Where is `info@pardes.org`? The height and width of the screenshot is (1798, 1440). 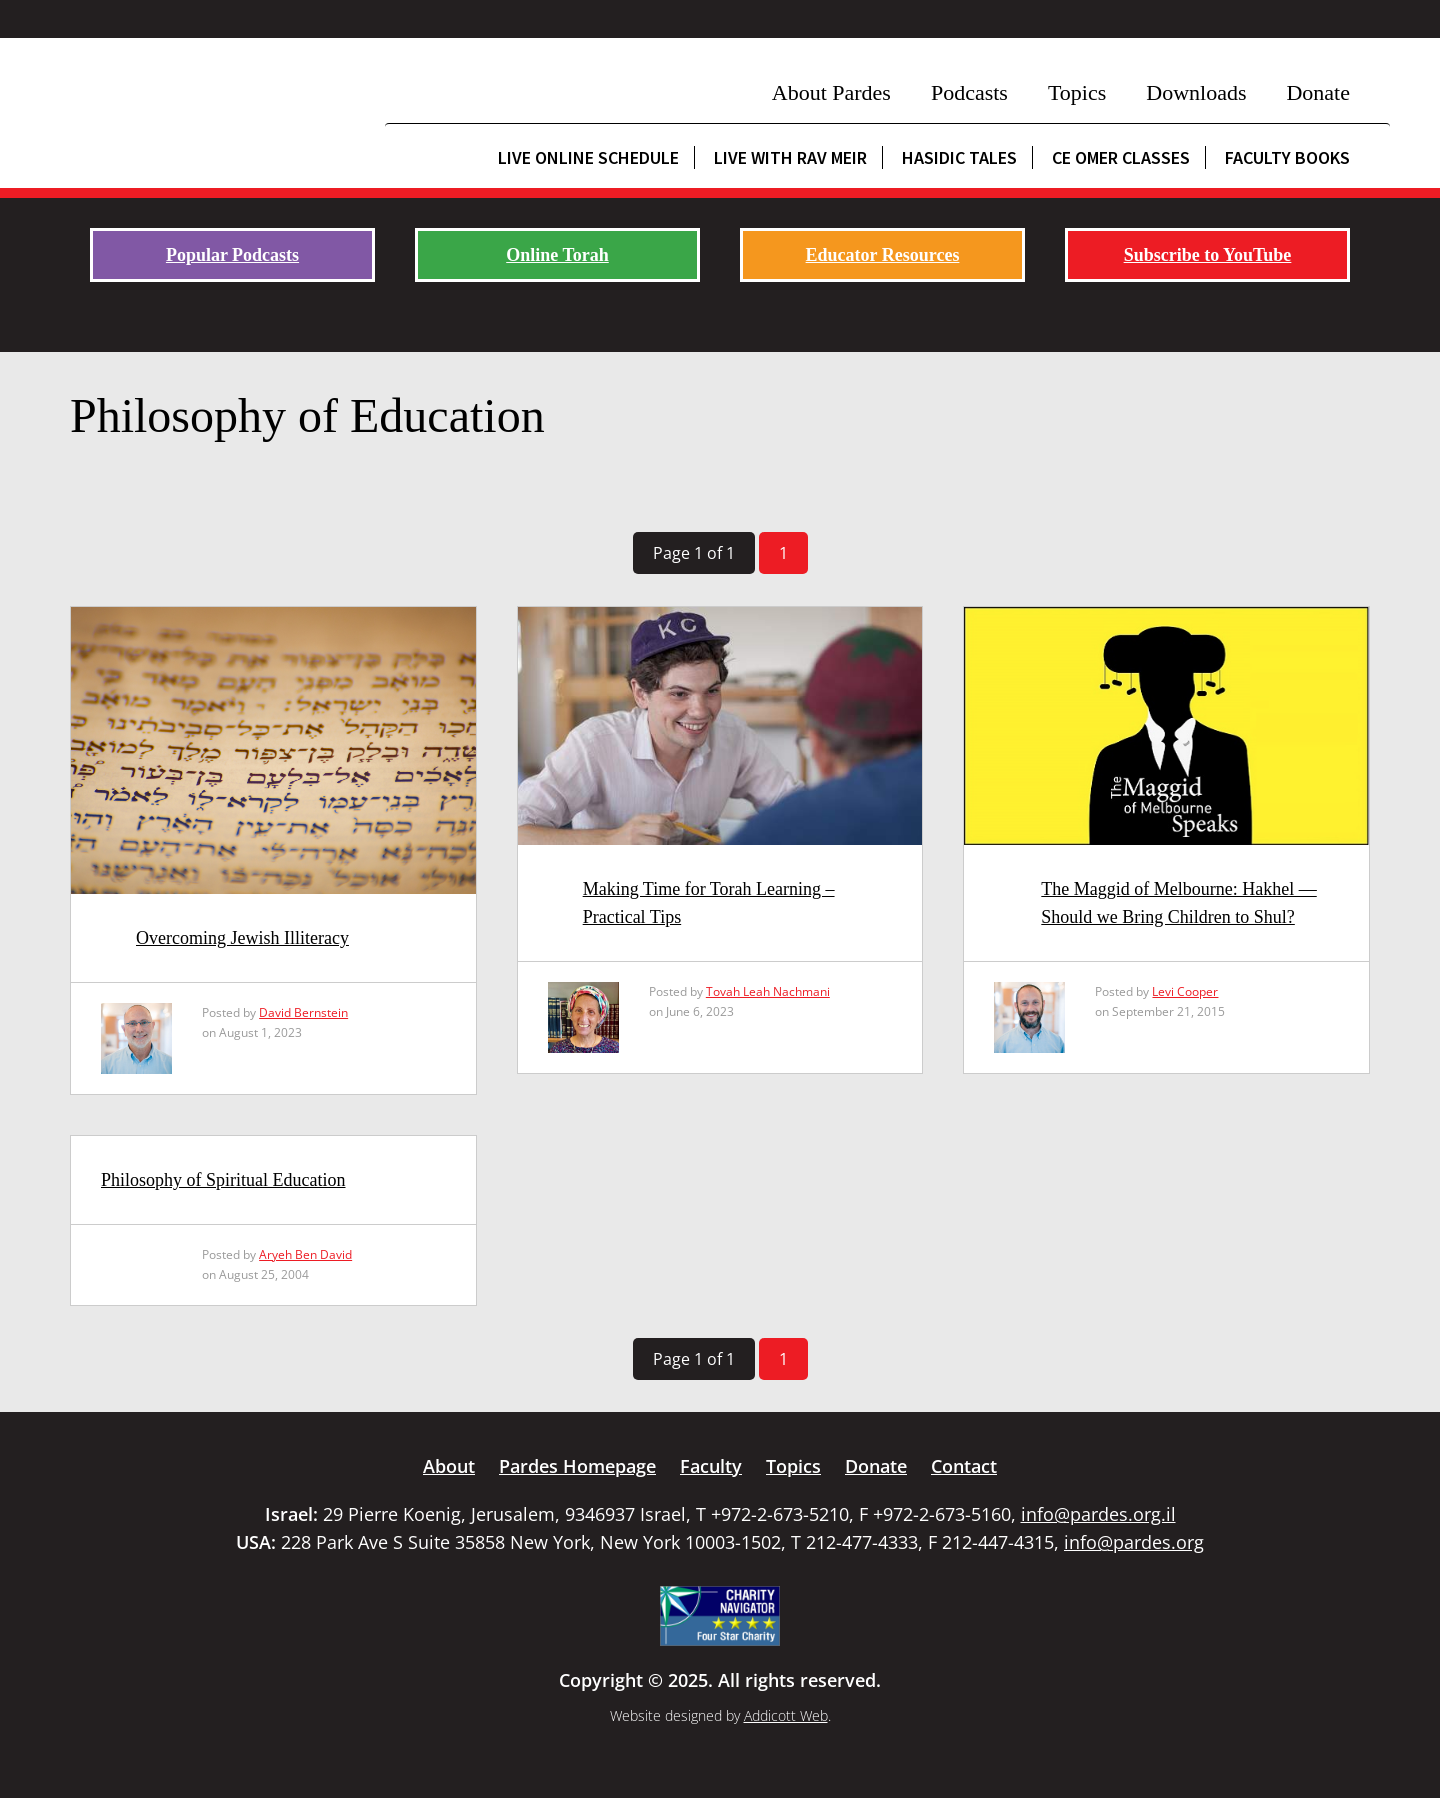
info@pardes.org is located at coordinates (1134, 1542).